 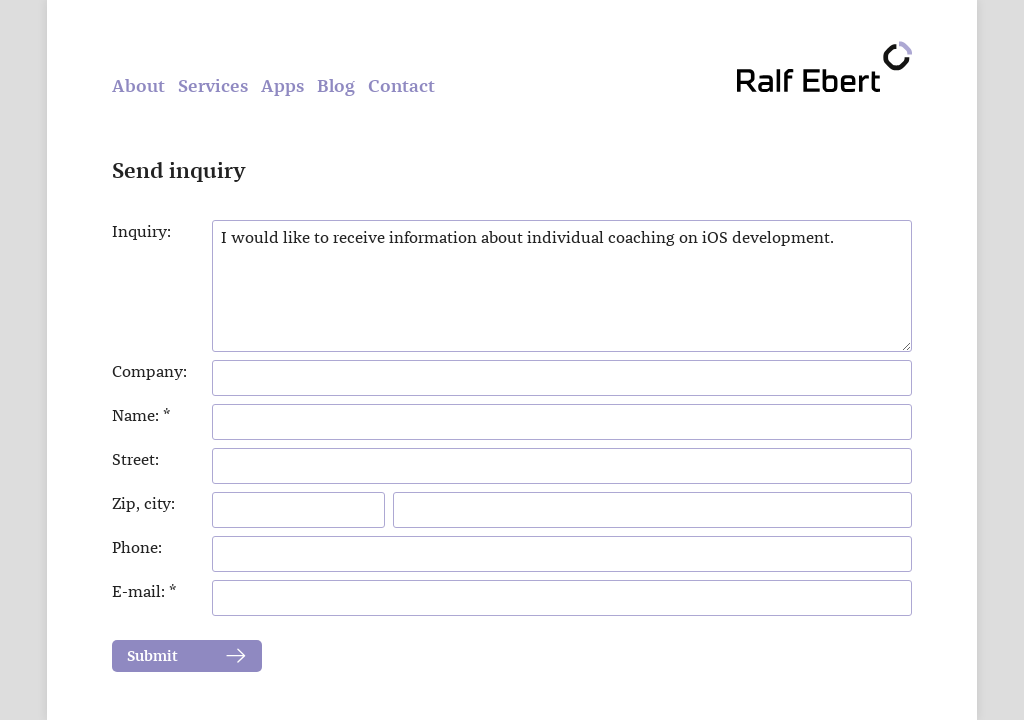 What do you see at coordinates (149, 371) in the screenshot?
I see `Company:` at bounding box center [149, 371].